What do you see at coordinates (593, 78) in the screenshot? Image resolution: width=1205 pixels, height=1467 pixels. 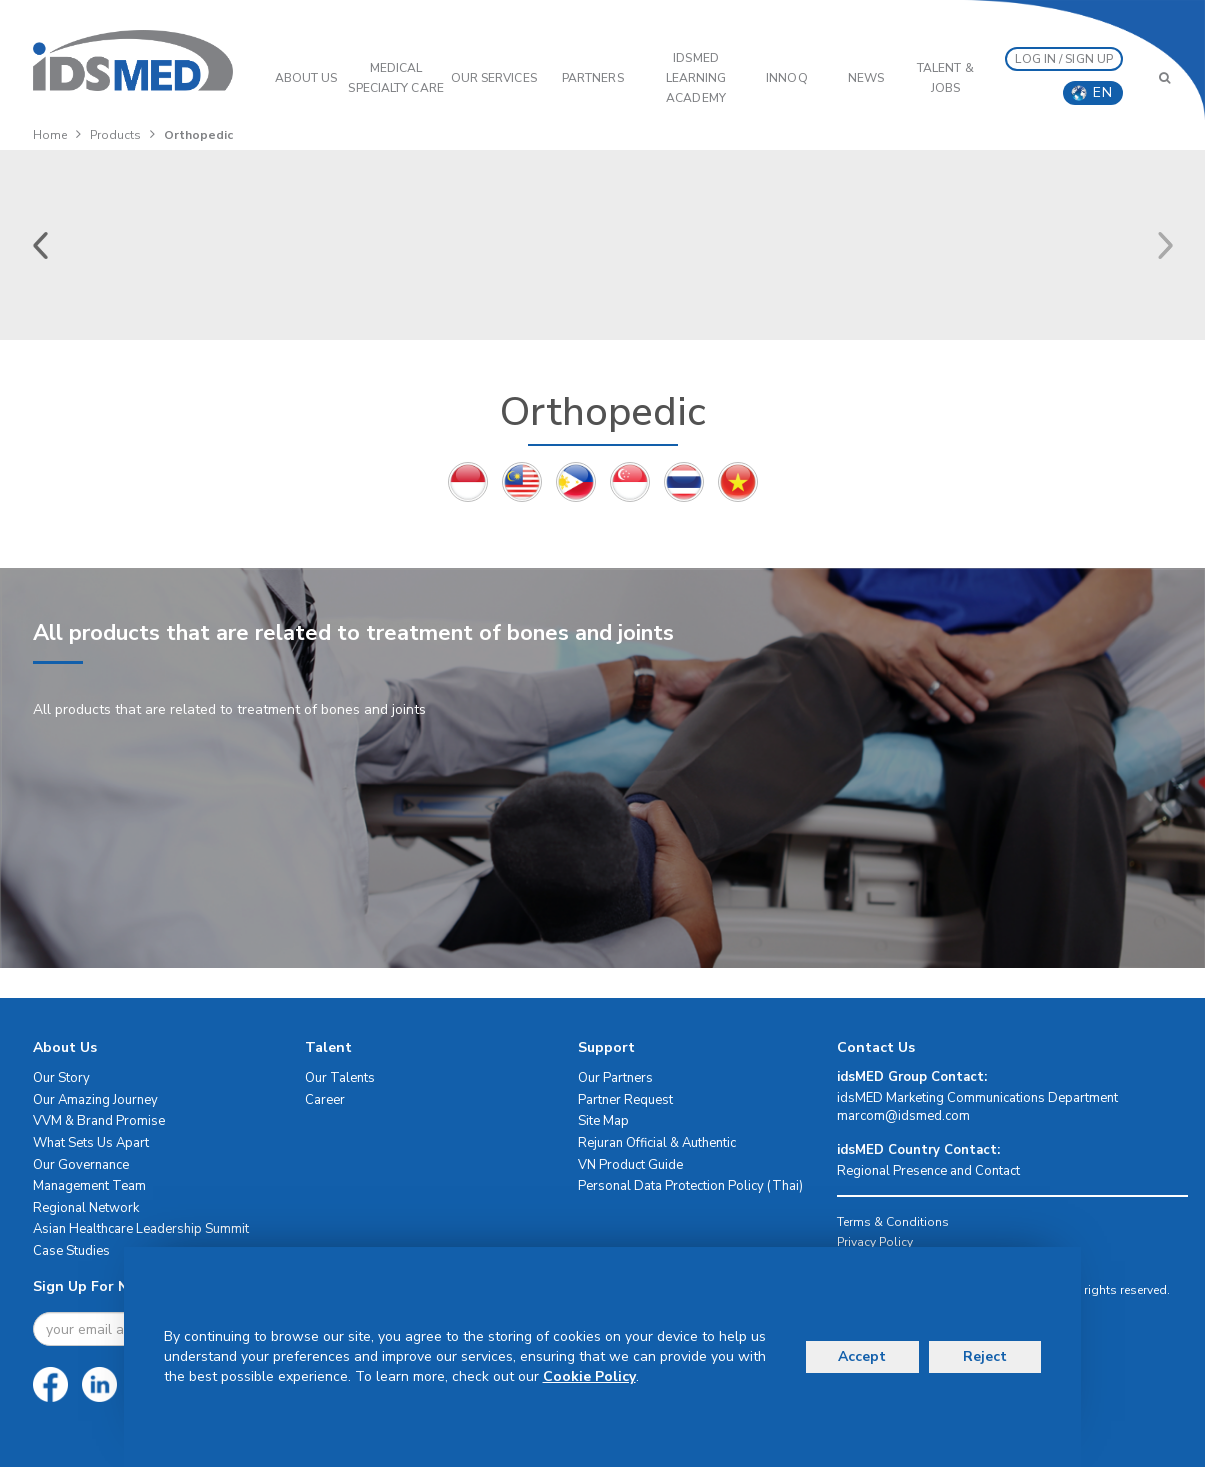 I see `PARTNERS` at bounding box center [593, 78].